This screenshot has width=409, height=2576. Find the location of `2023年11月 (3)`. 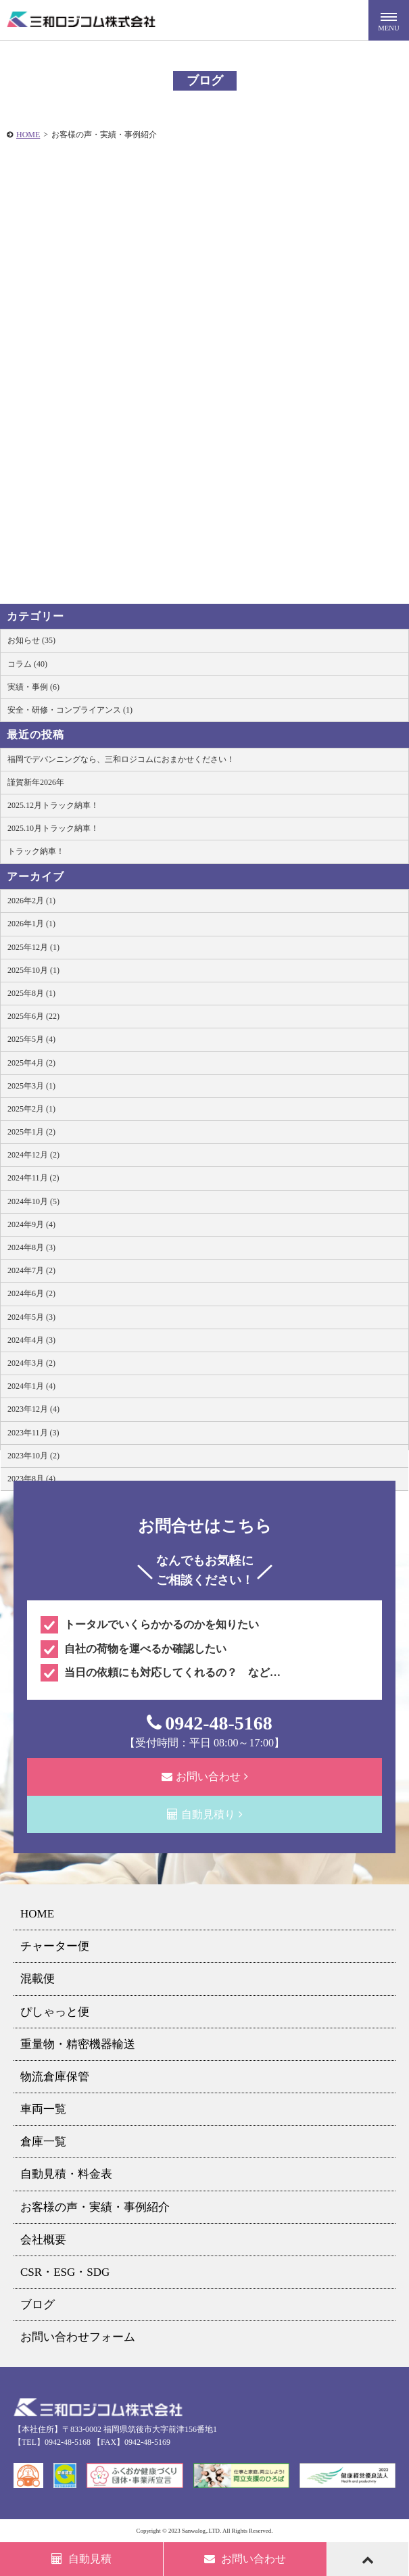

2023年11月 (3) is located at coordinates (33, 1432).